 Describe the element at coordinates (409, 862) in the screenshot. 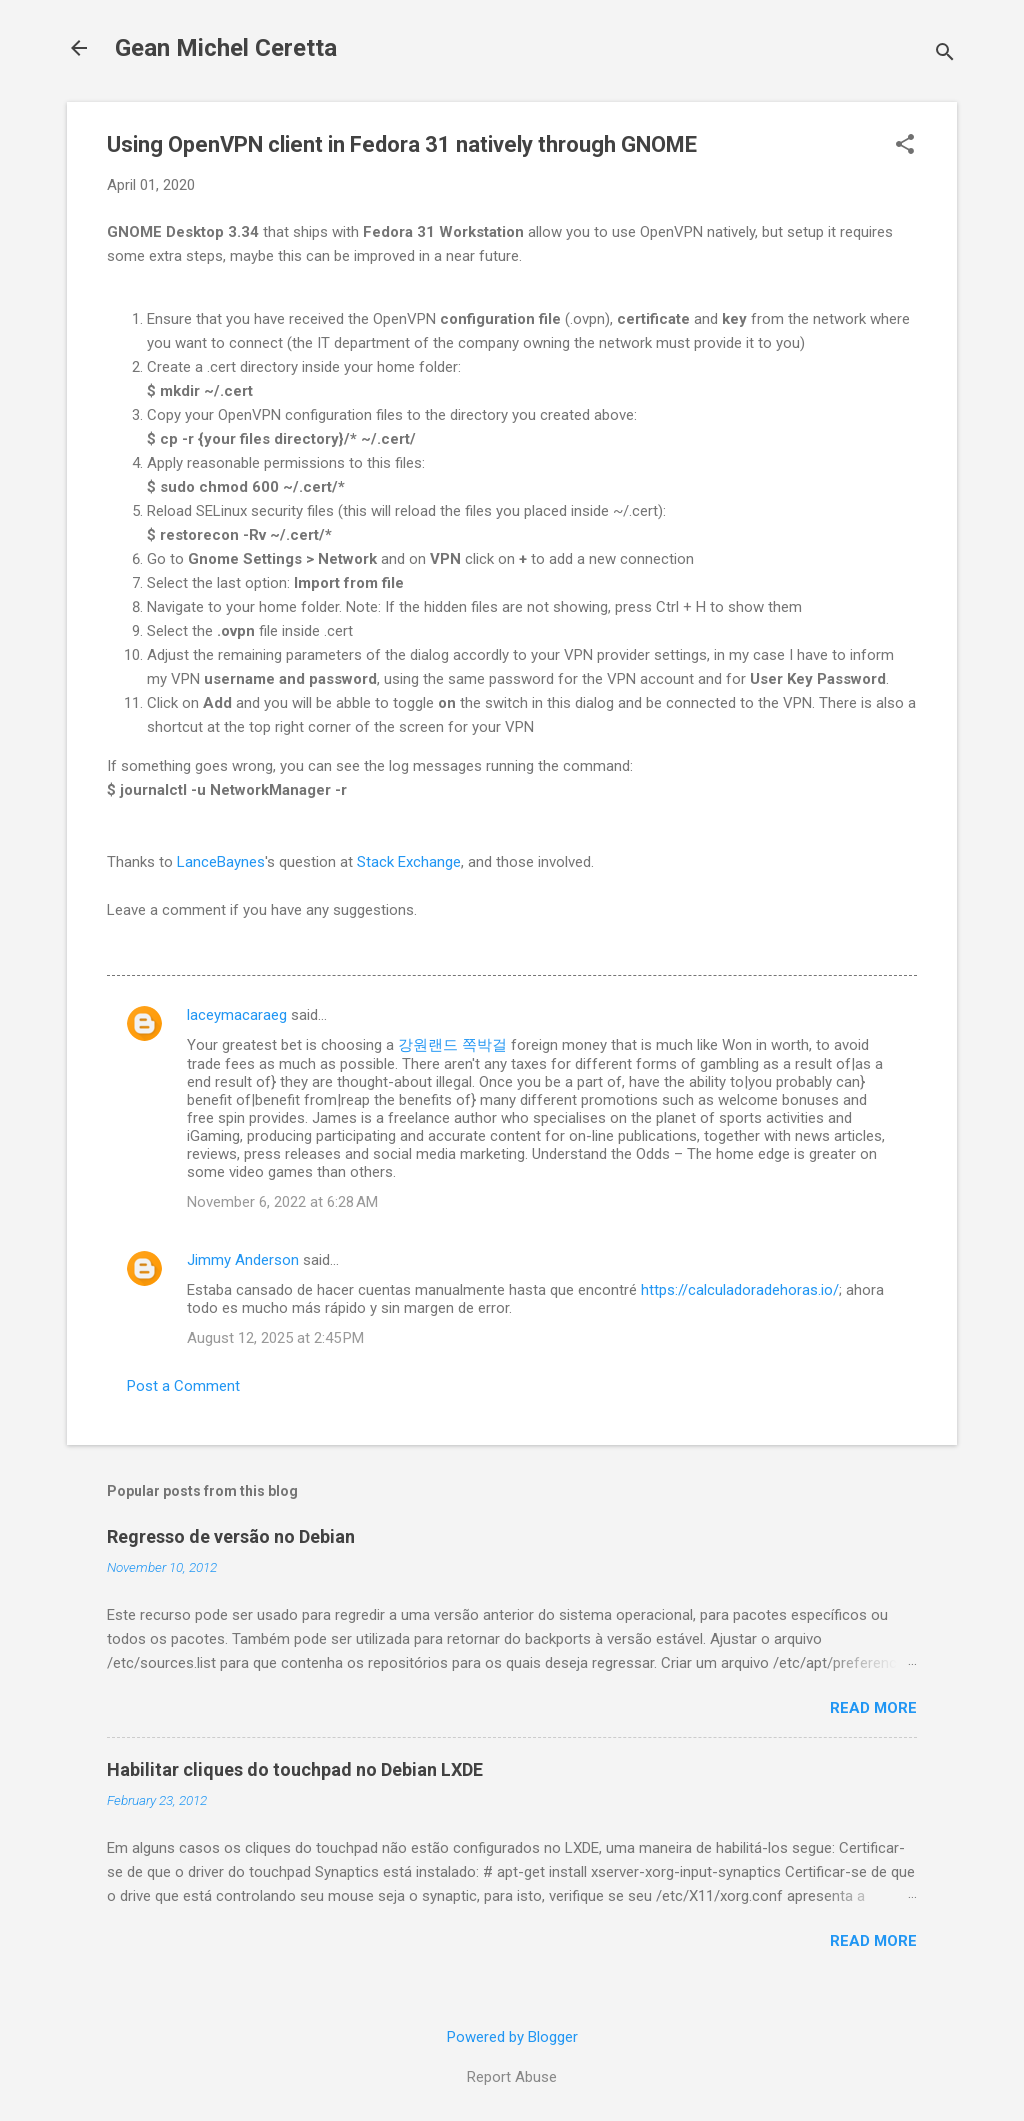

I see `Stack Exchange` at that location.